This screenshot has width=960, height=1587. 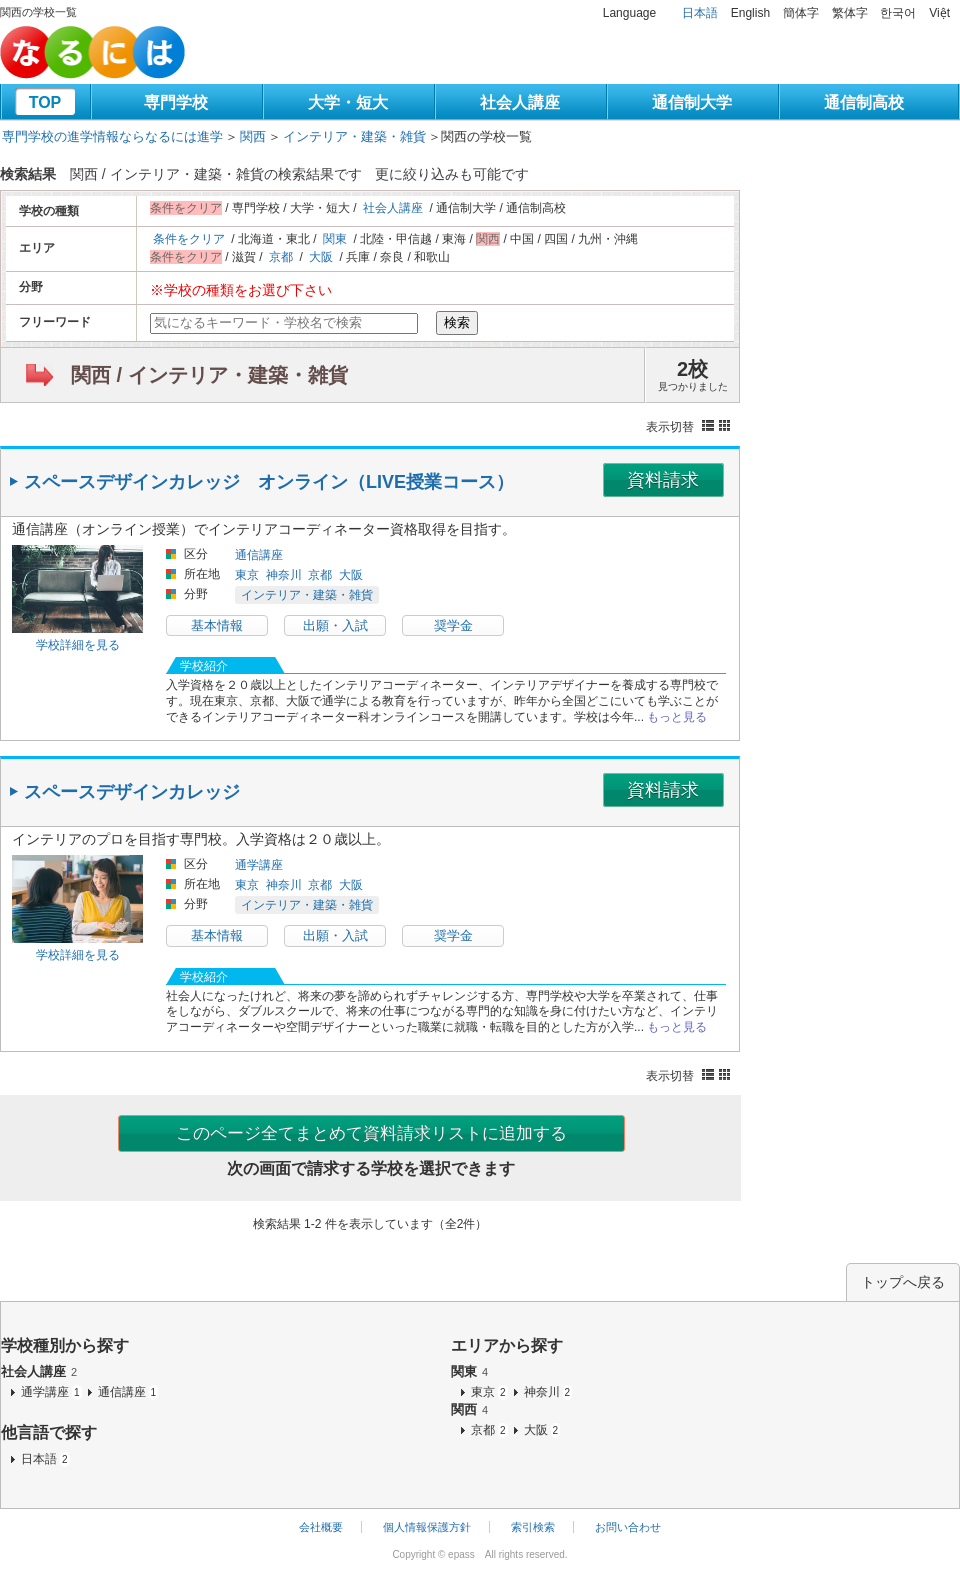 What do you see at coordinates (520, 102) in the screenshot?
I see `社会人講座` at bounding box center [520, 102].